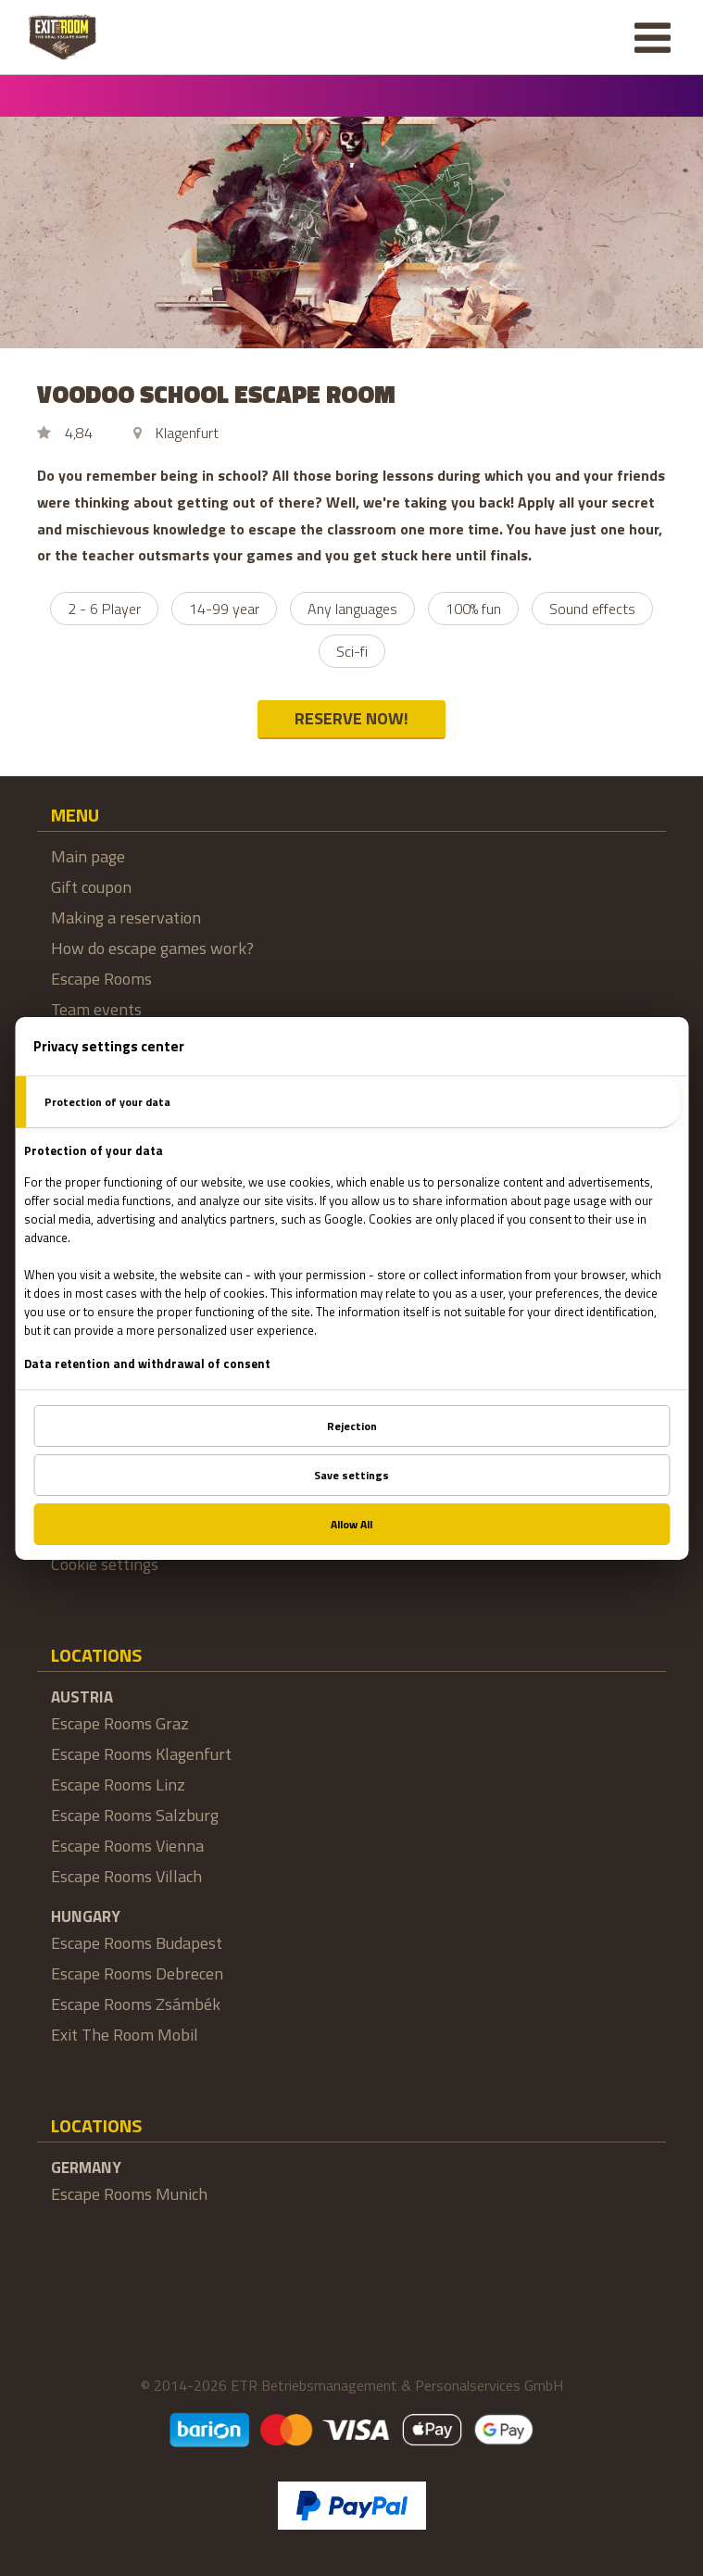 The height and width of the screenshot is (2576, 703). What do you see at coordinates (135, 2004) in the screenshot?
I see `Escape Rooms Zsámbék` at bounding box center [135, 2004].